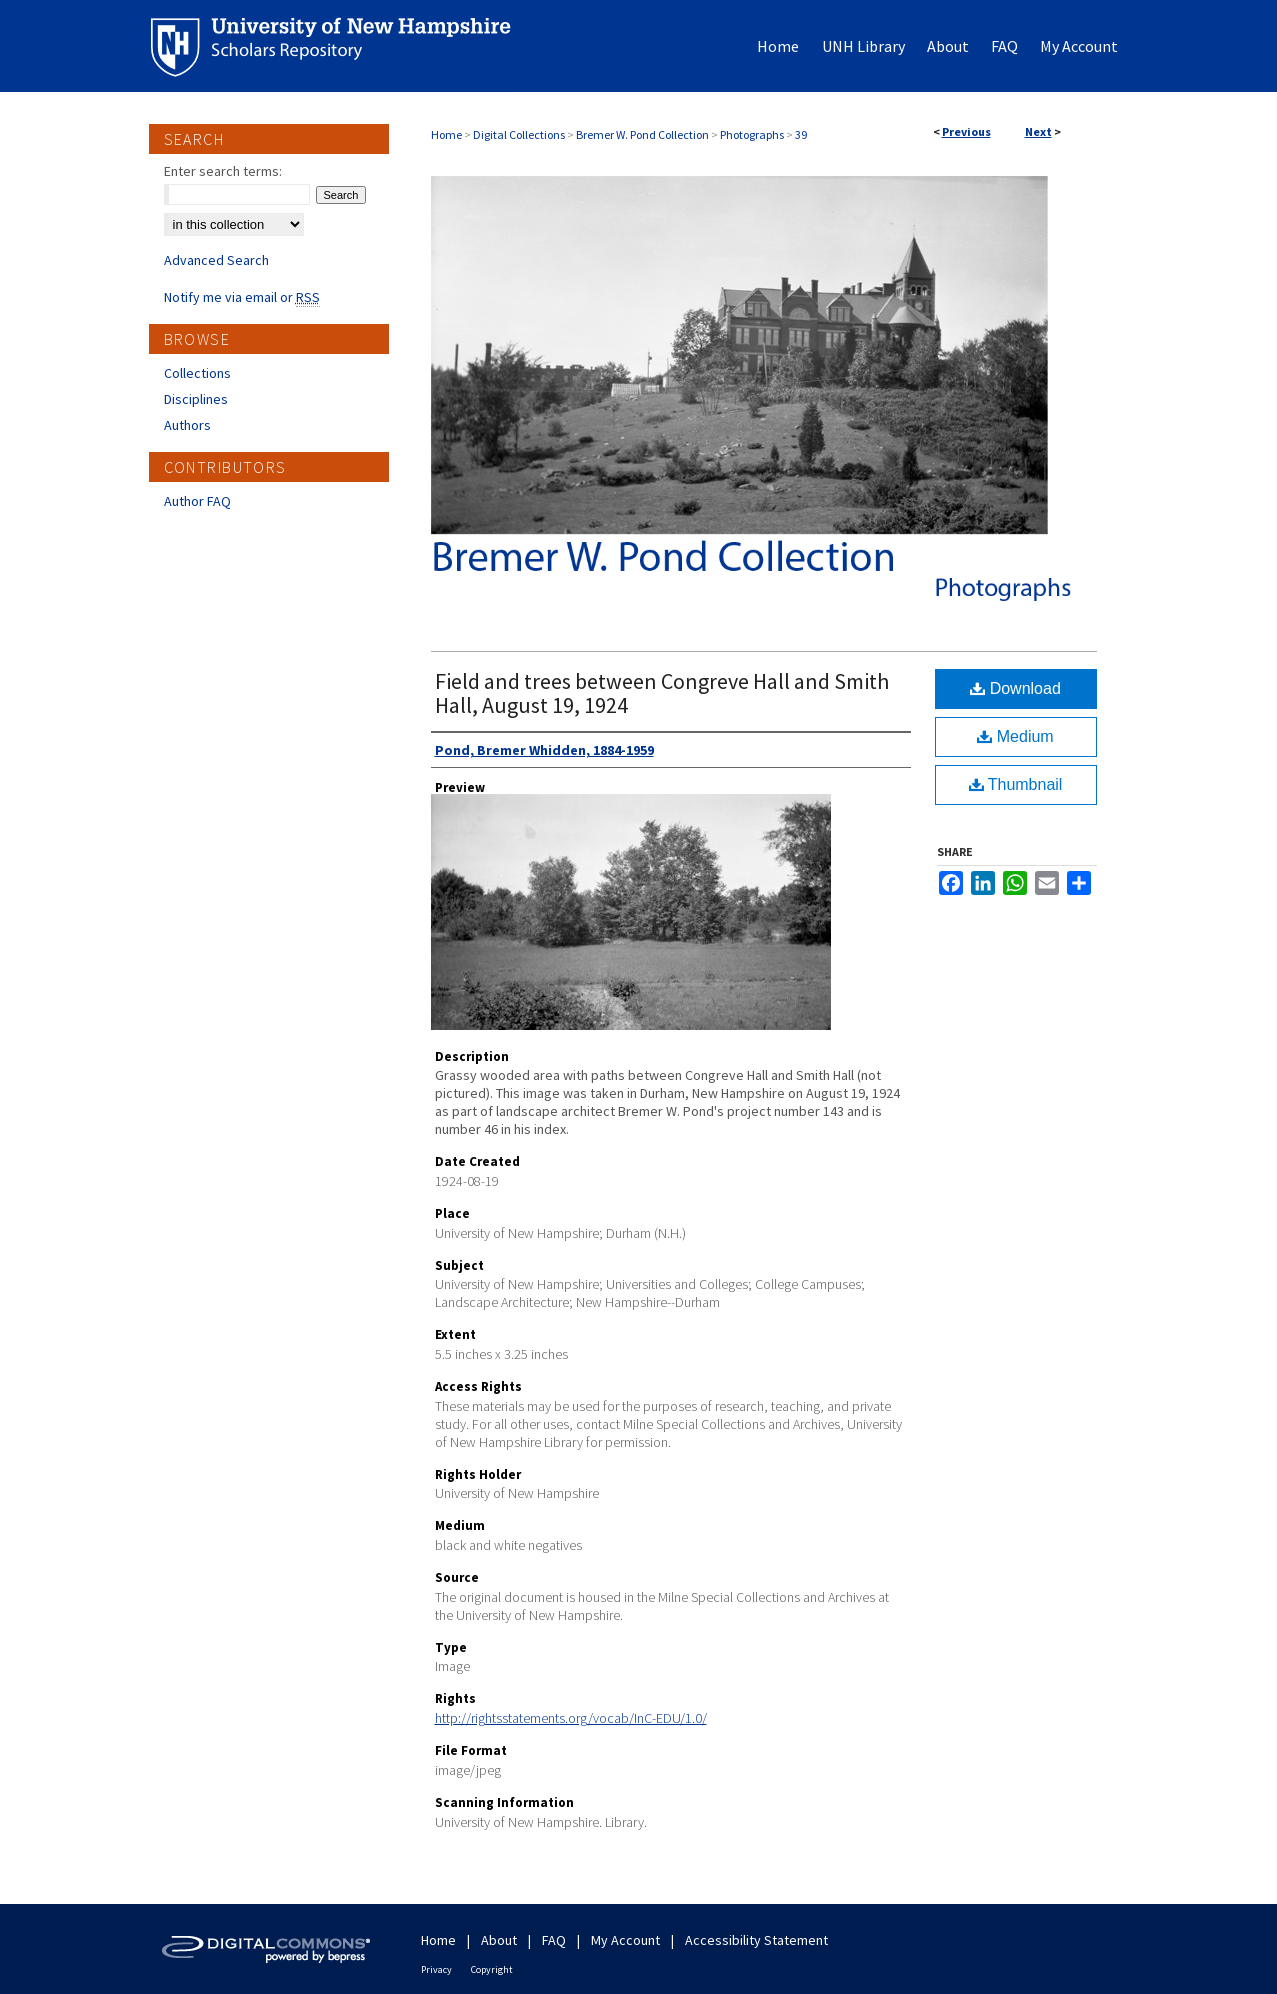 This screenshot has width=1277, height=1994. Describe the element at coordinates (756, 1940) in the screenshot. I see `Accessibility Statement` at that location.